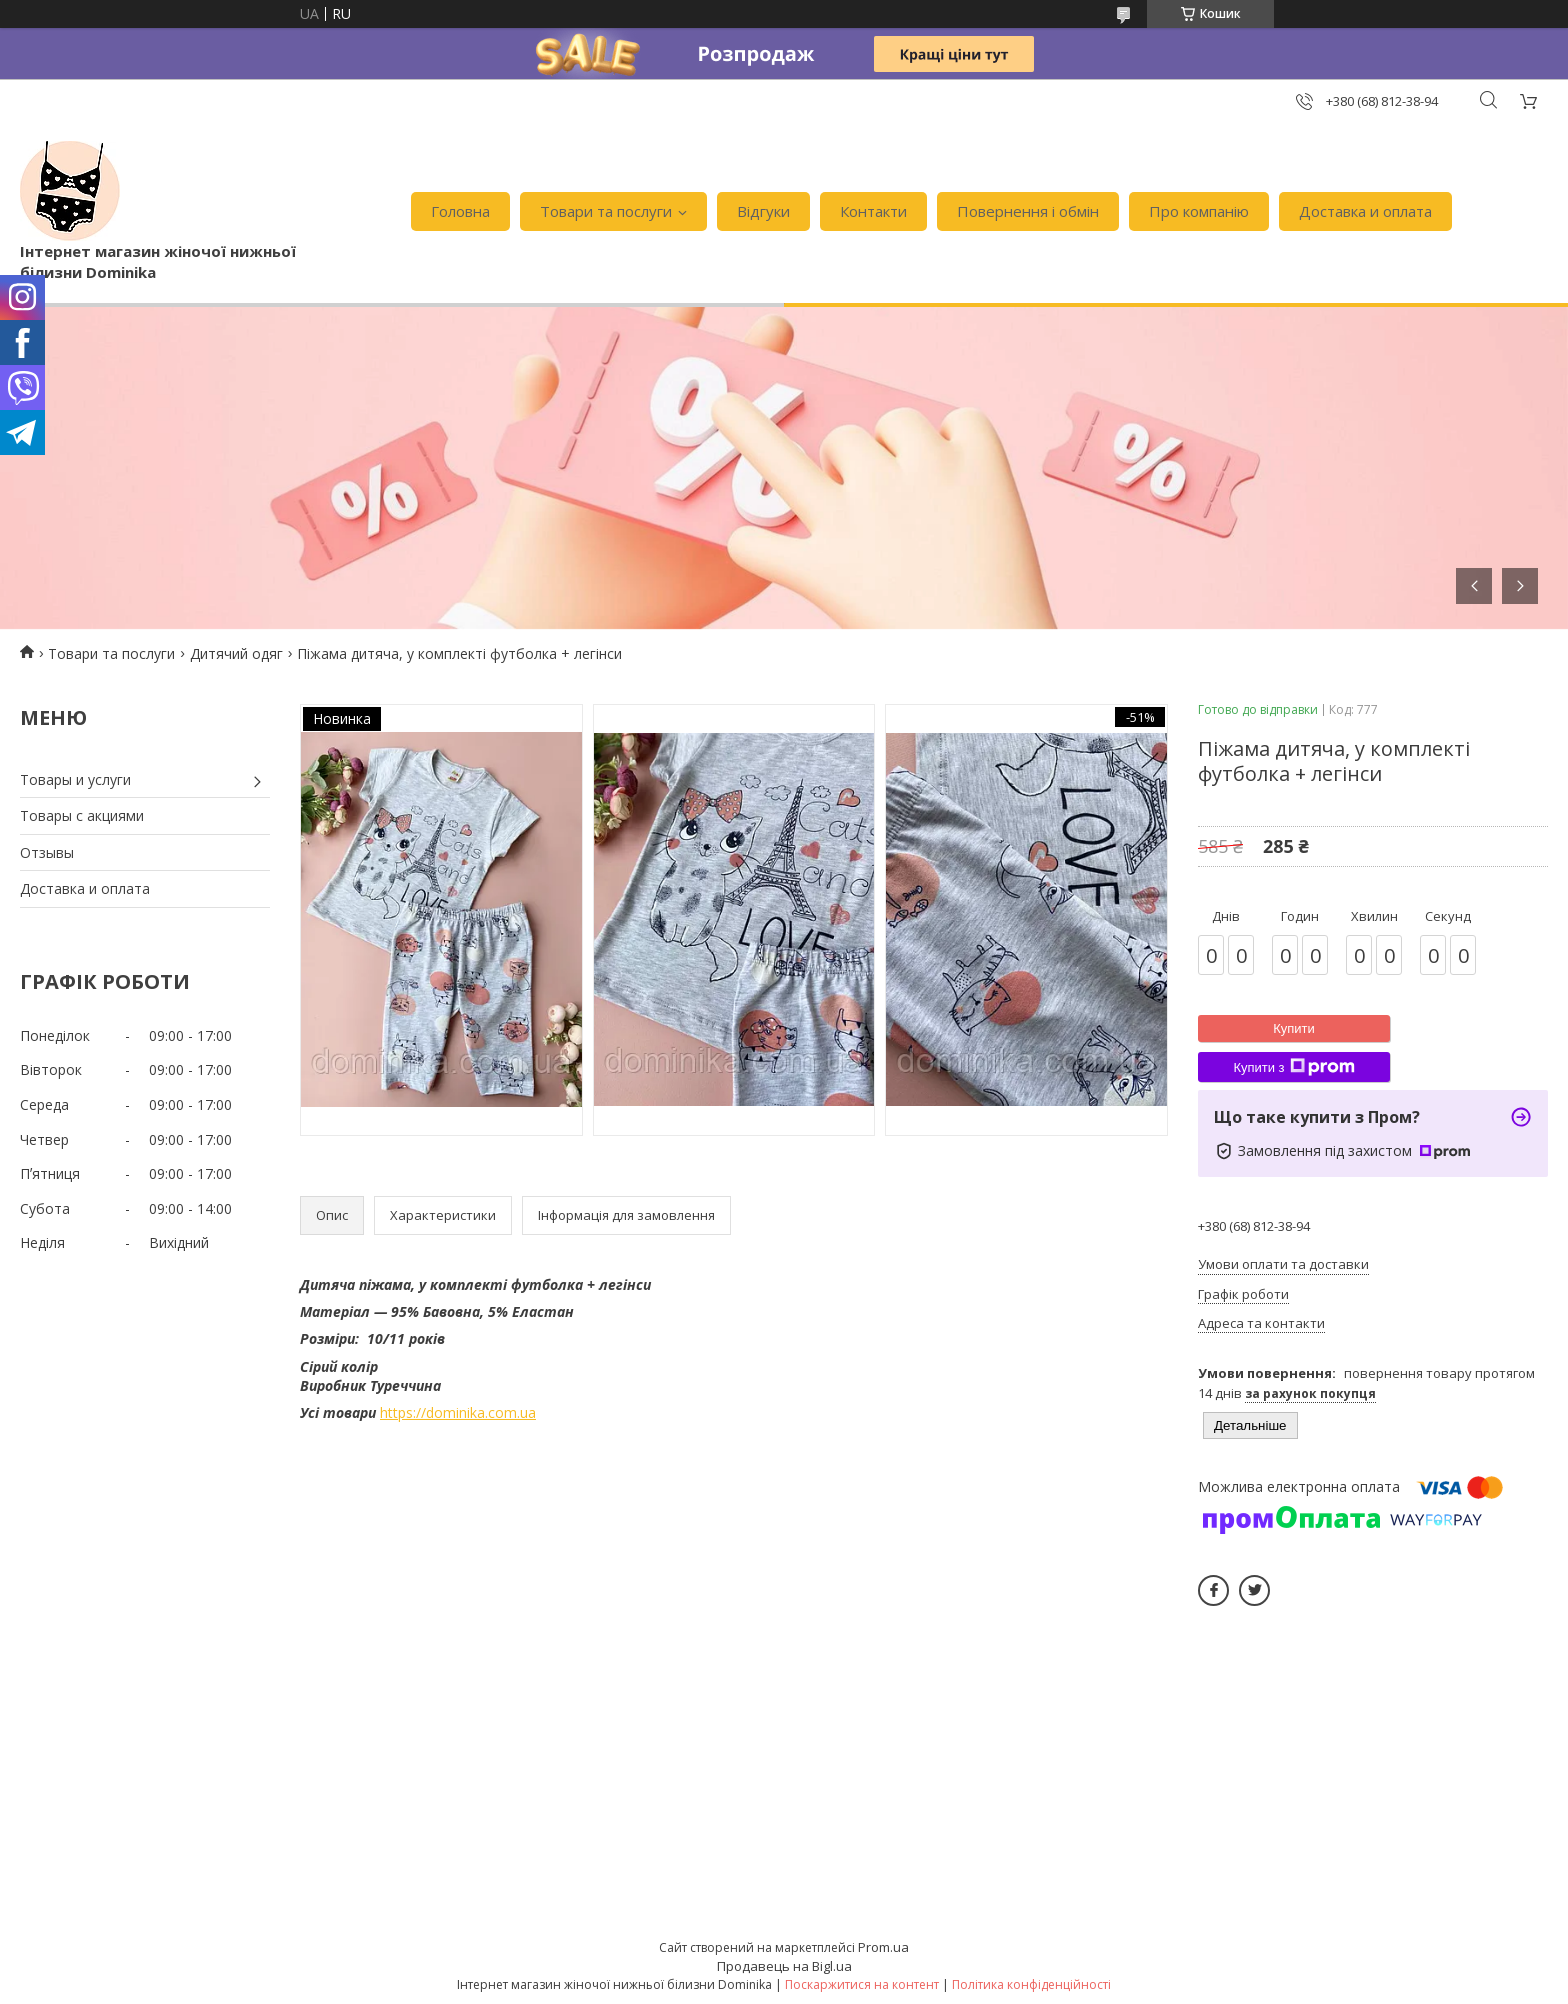 The width and height of the screenshot is (1568, 2004). What do you see at coordinates (460, 211) in the screenshot?
I see `Головна` at bounding box center [460, 211].